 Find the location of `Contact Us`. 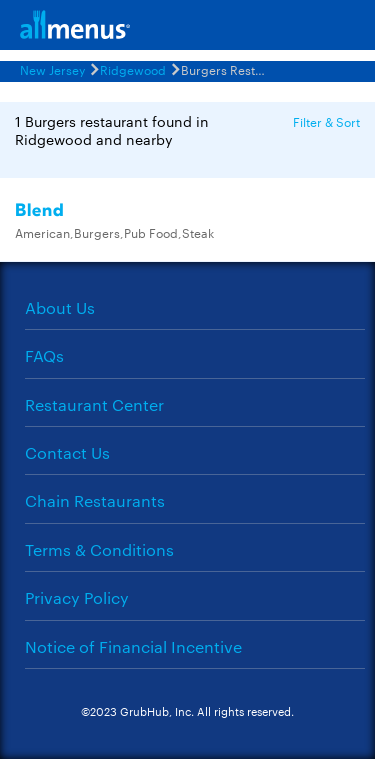

Contact Us is located at coordinates (67, 452).